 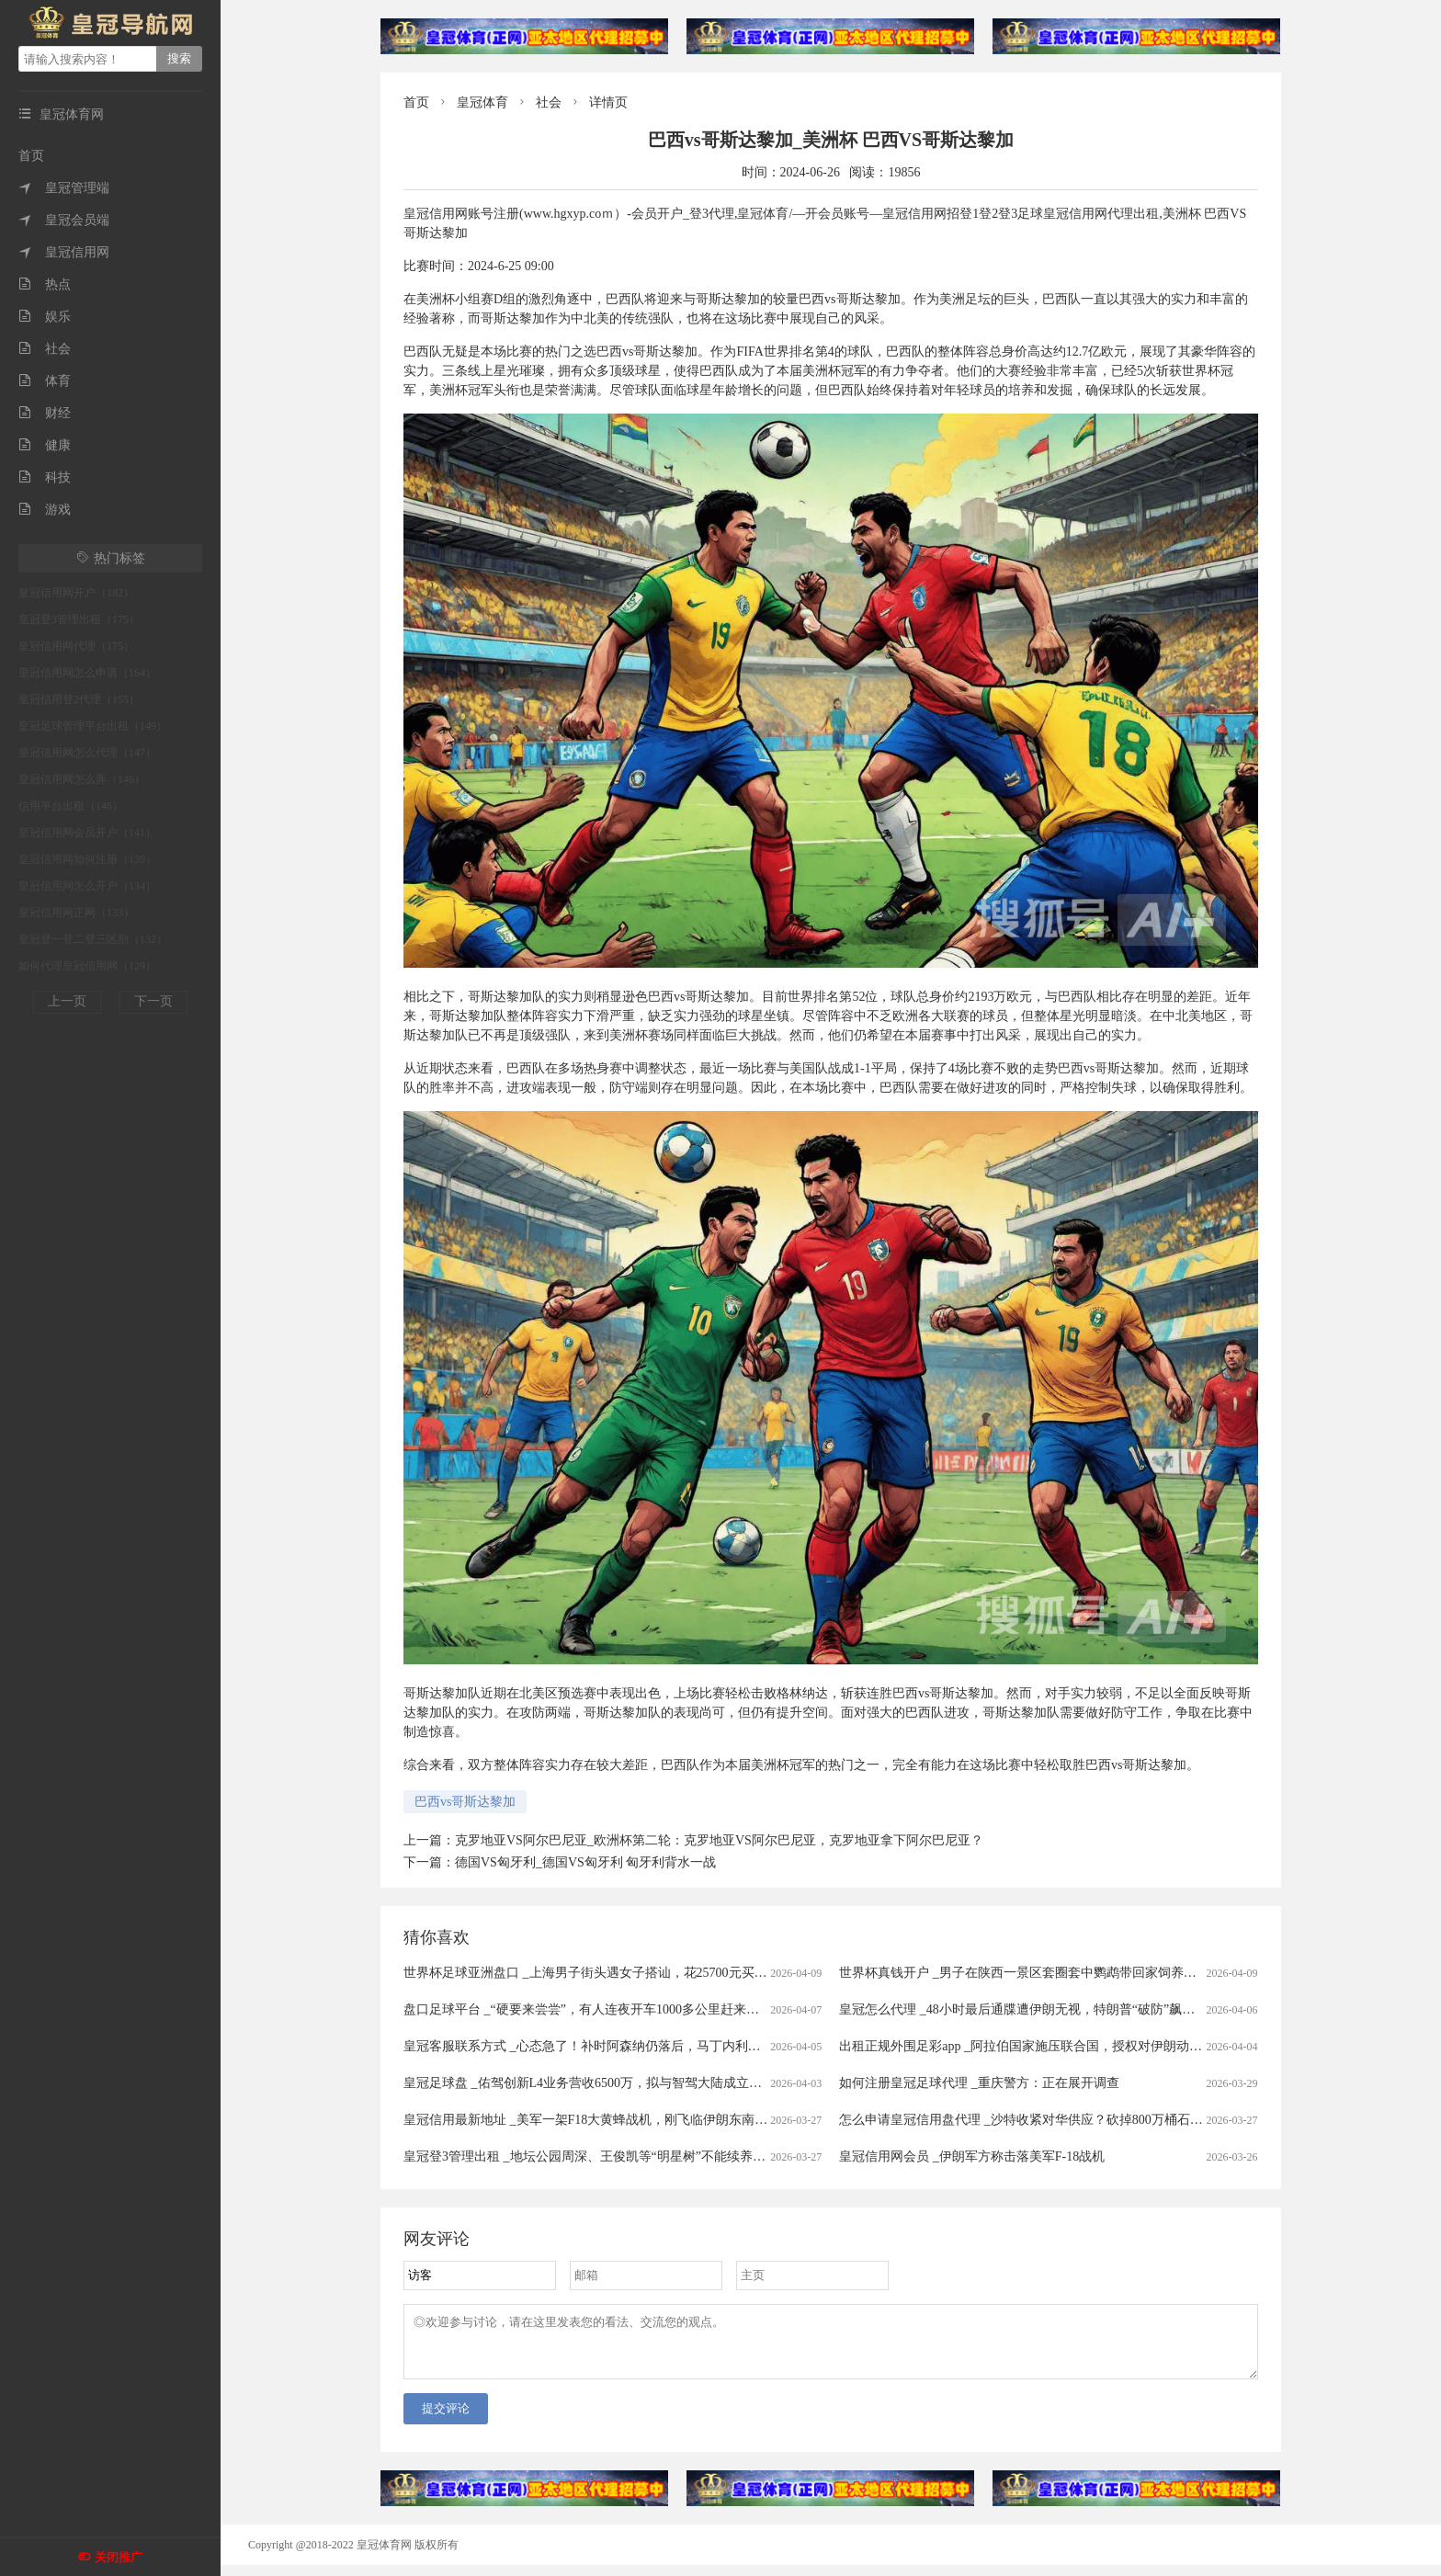 What do you see at coordinates (585, 1862) in the screenshot?
I see `德国VS匈牙利_德国VS匈牙利 匈牙利背水一战` at bounding box center [585, 1862].